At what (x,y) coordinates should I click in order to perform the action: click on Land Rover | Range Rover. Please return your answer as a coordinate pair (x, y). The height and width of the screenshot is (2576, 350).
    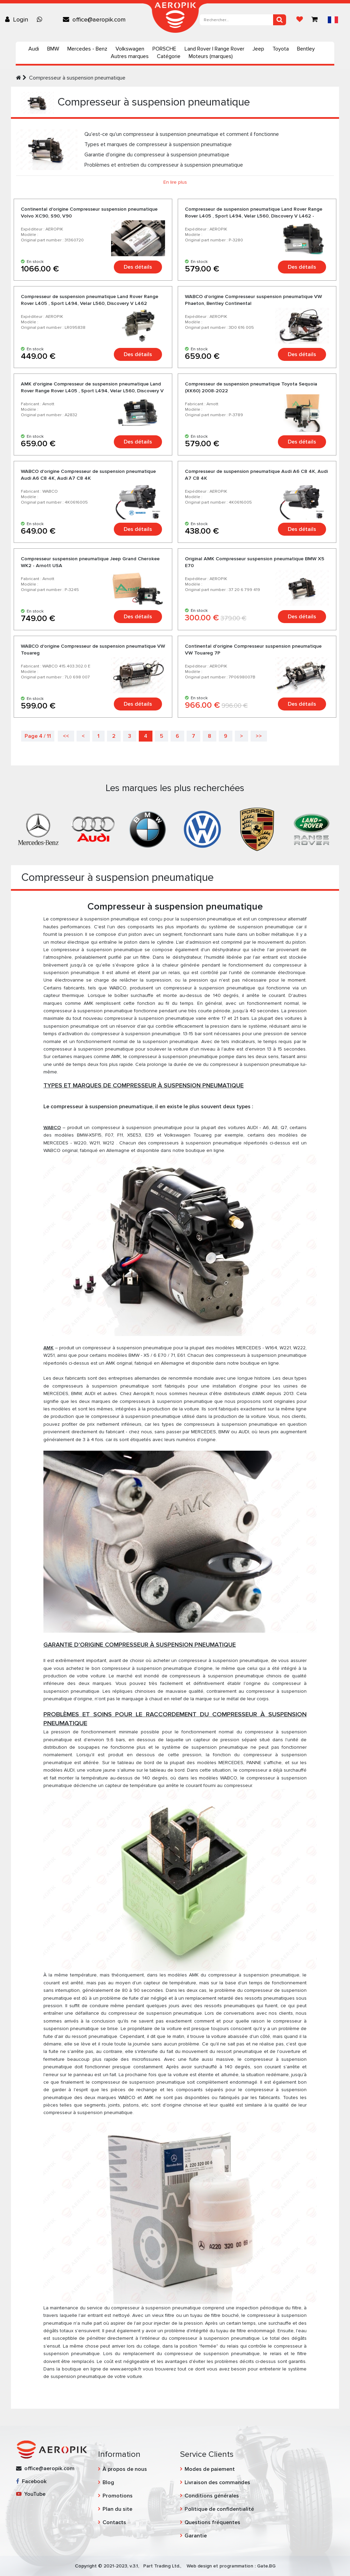
    Looking at the image, I should click on (214, 48).